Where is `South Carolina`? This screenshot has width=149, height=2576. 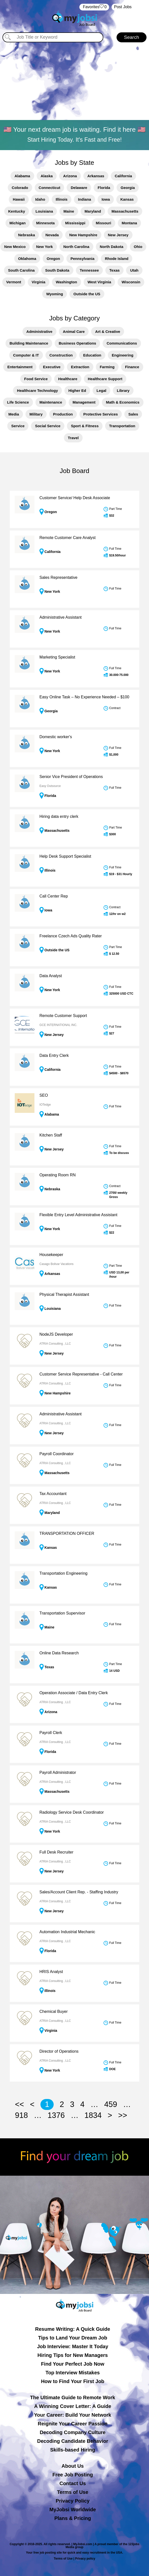 South Carolina is located at coordinates (21, 270).